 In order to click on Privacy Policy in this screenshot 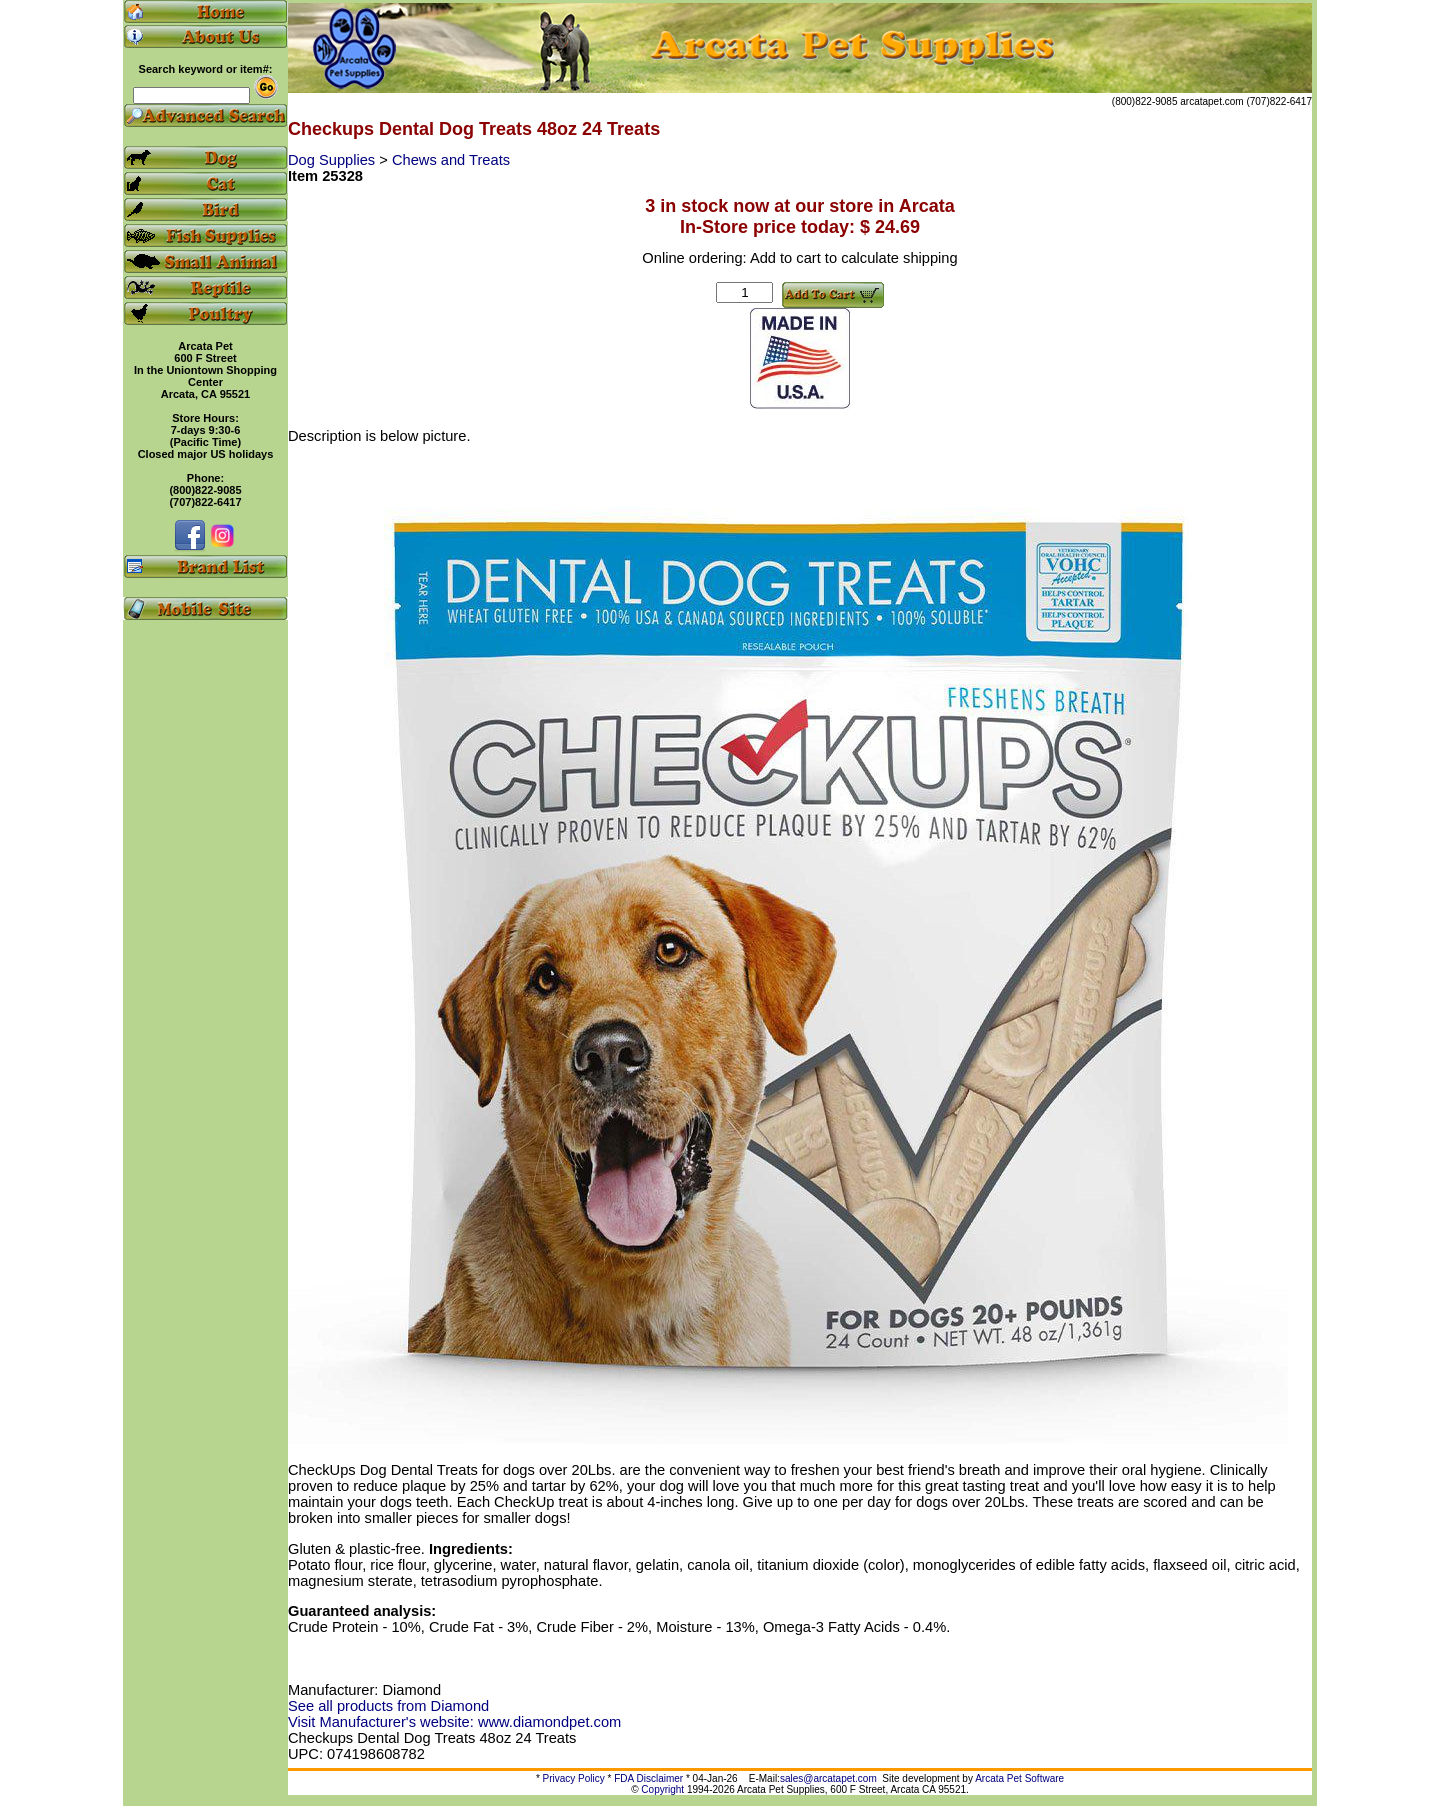, I will do `click(574, 1778)`.